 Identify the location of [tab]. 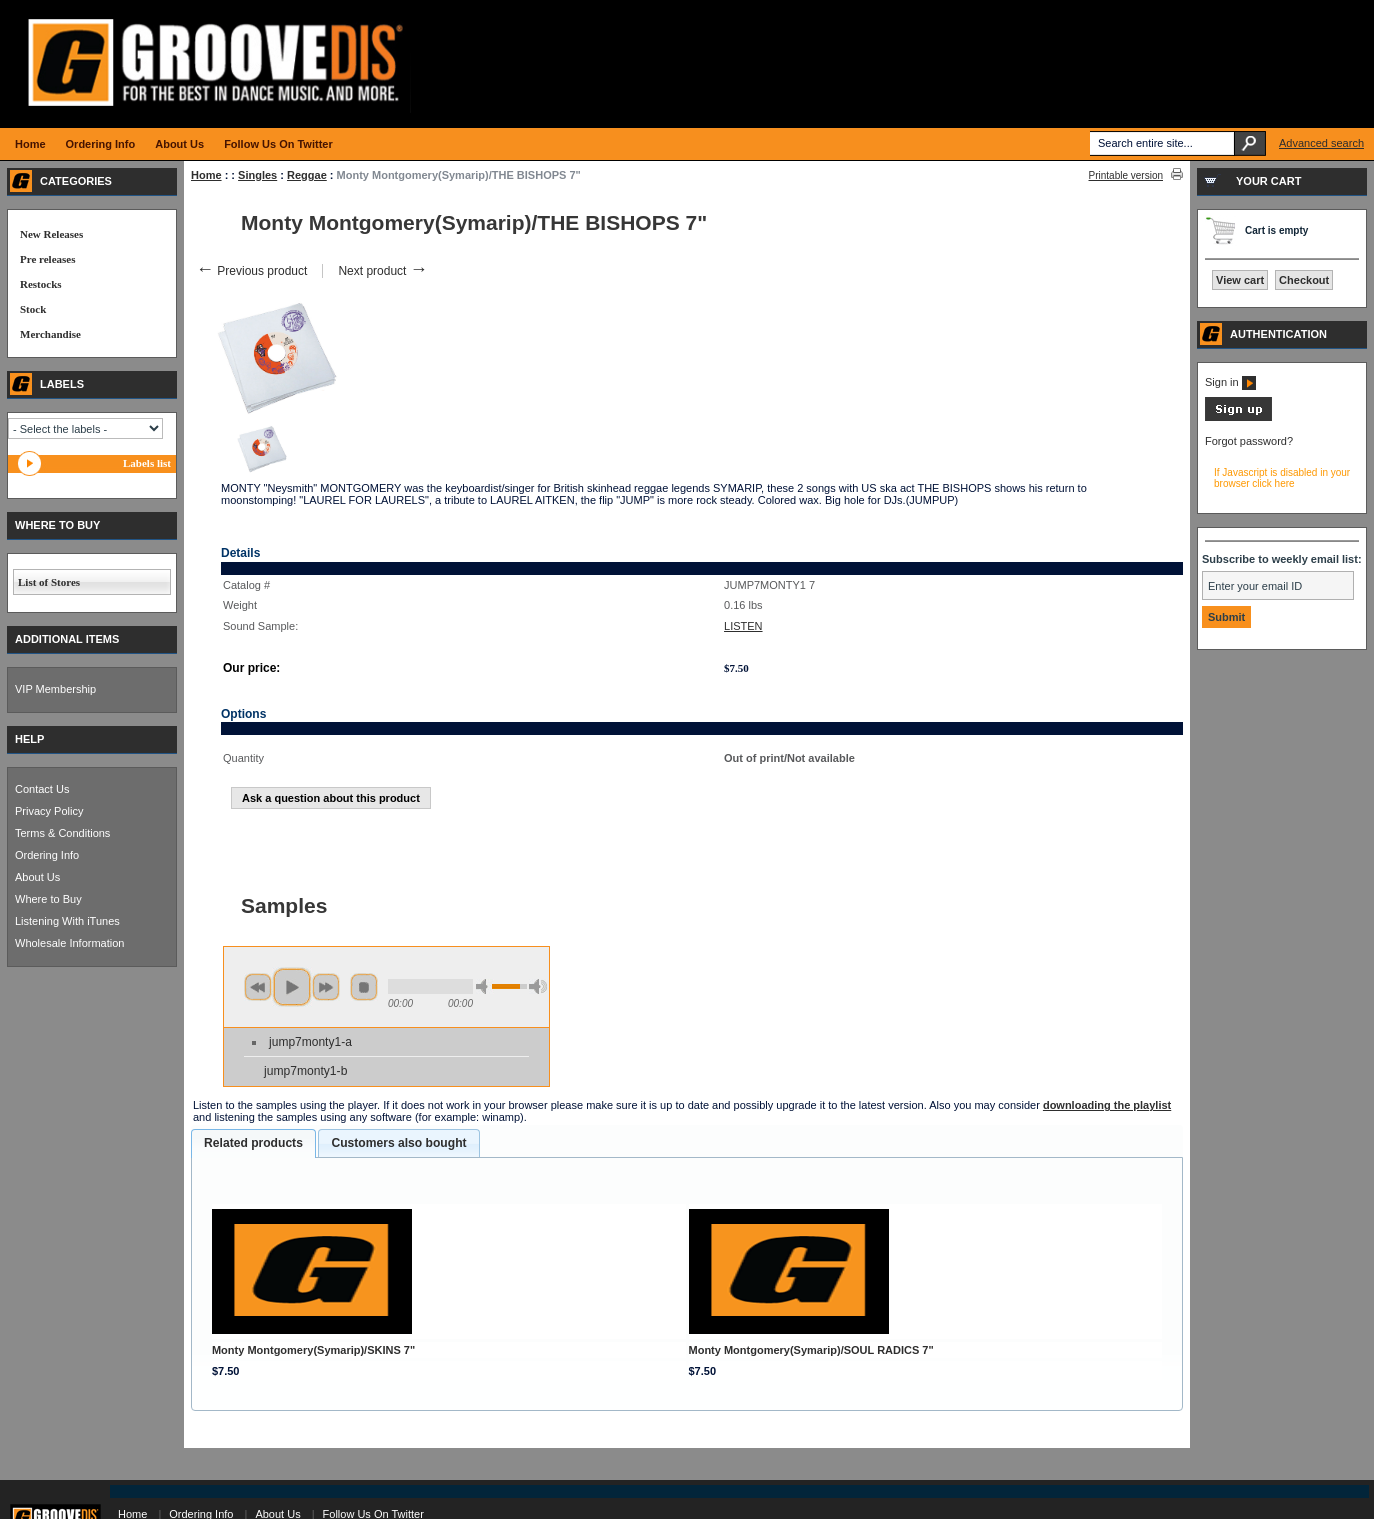
(253, 1144).